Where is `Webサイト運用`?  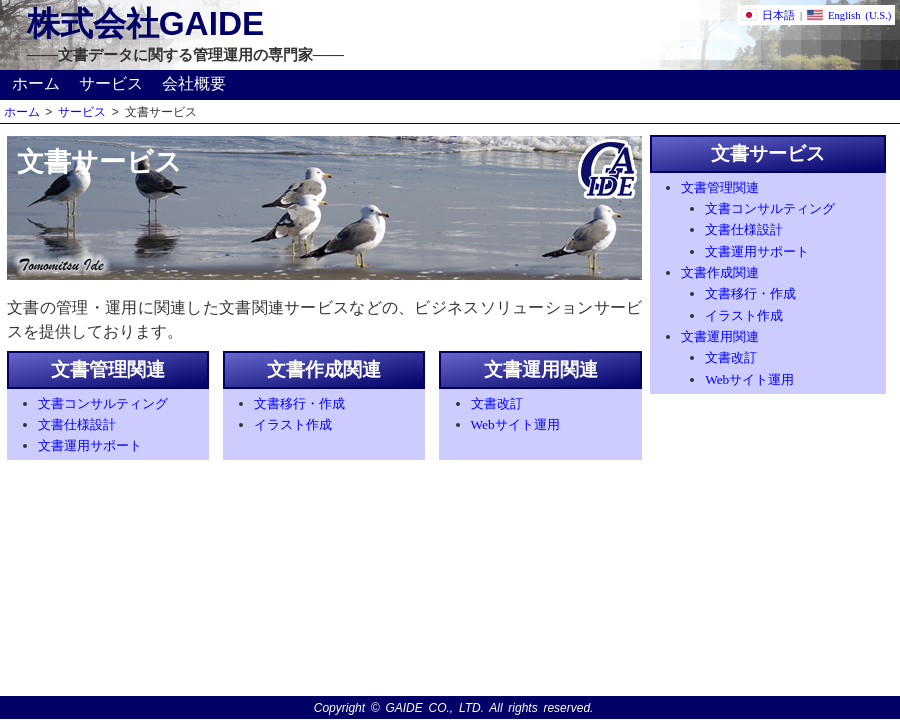
Webサイト運用 is located at coordinates (515, 424).